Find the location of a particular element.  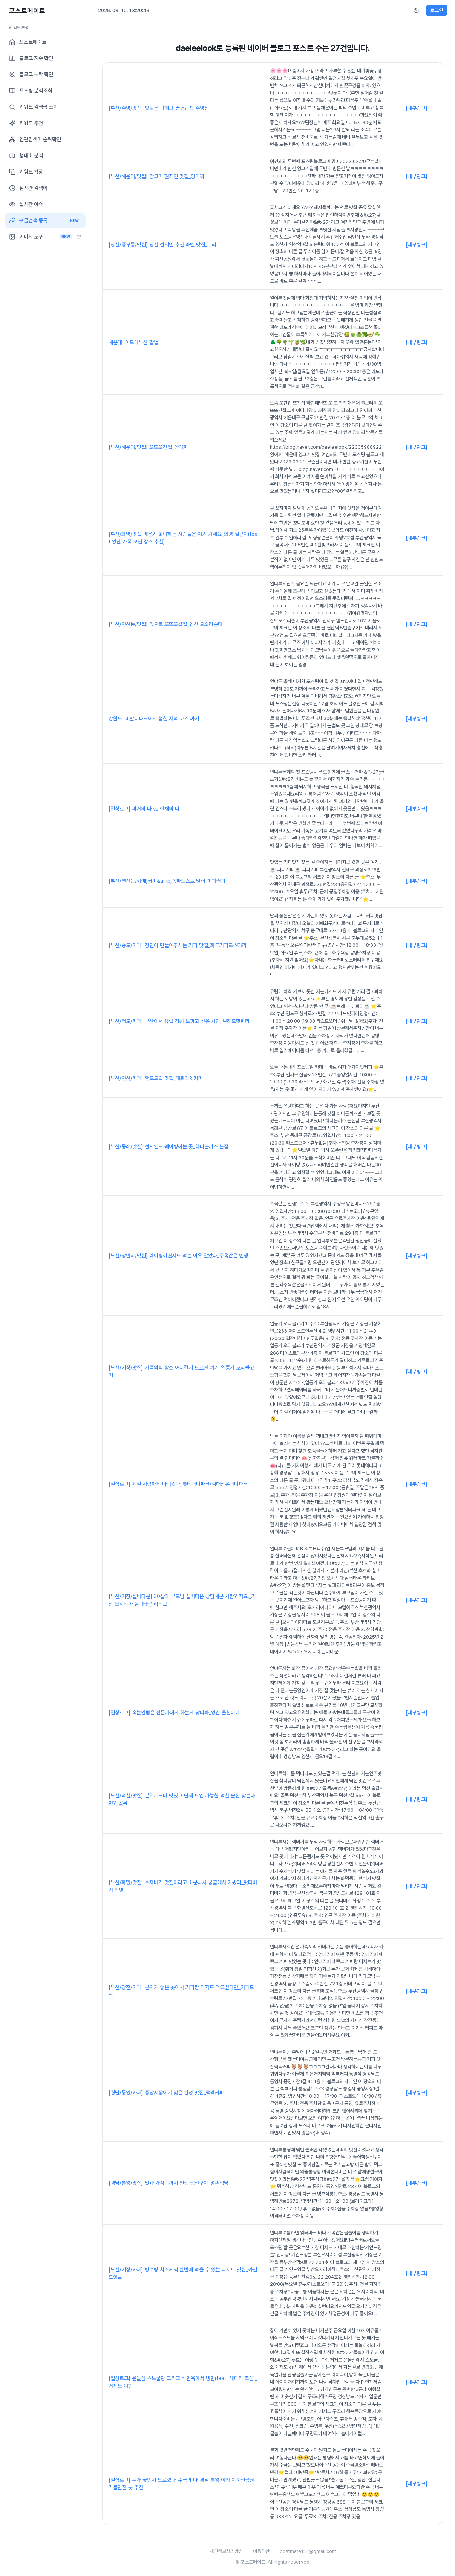

[부산/연산동/맛집] 앞으로 또또또갈집_연산 오소리순대 is located at coordinates (165, 624).